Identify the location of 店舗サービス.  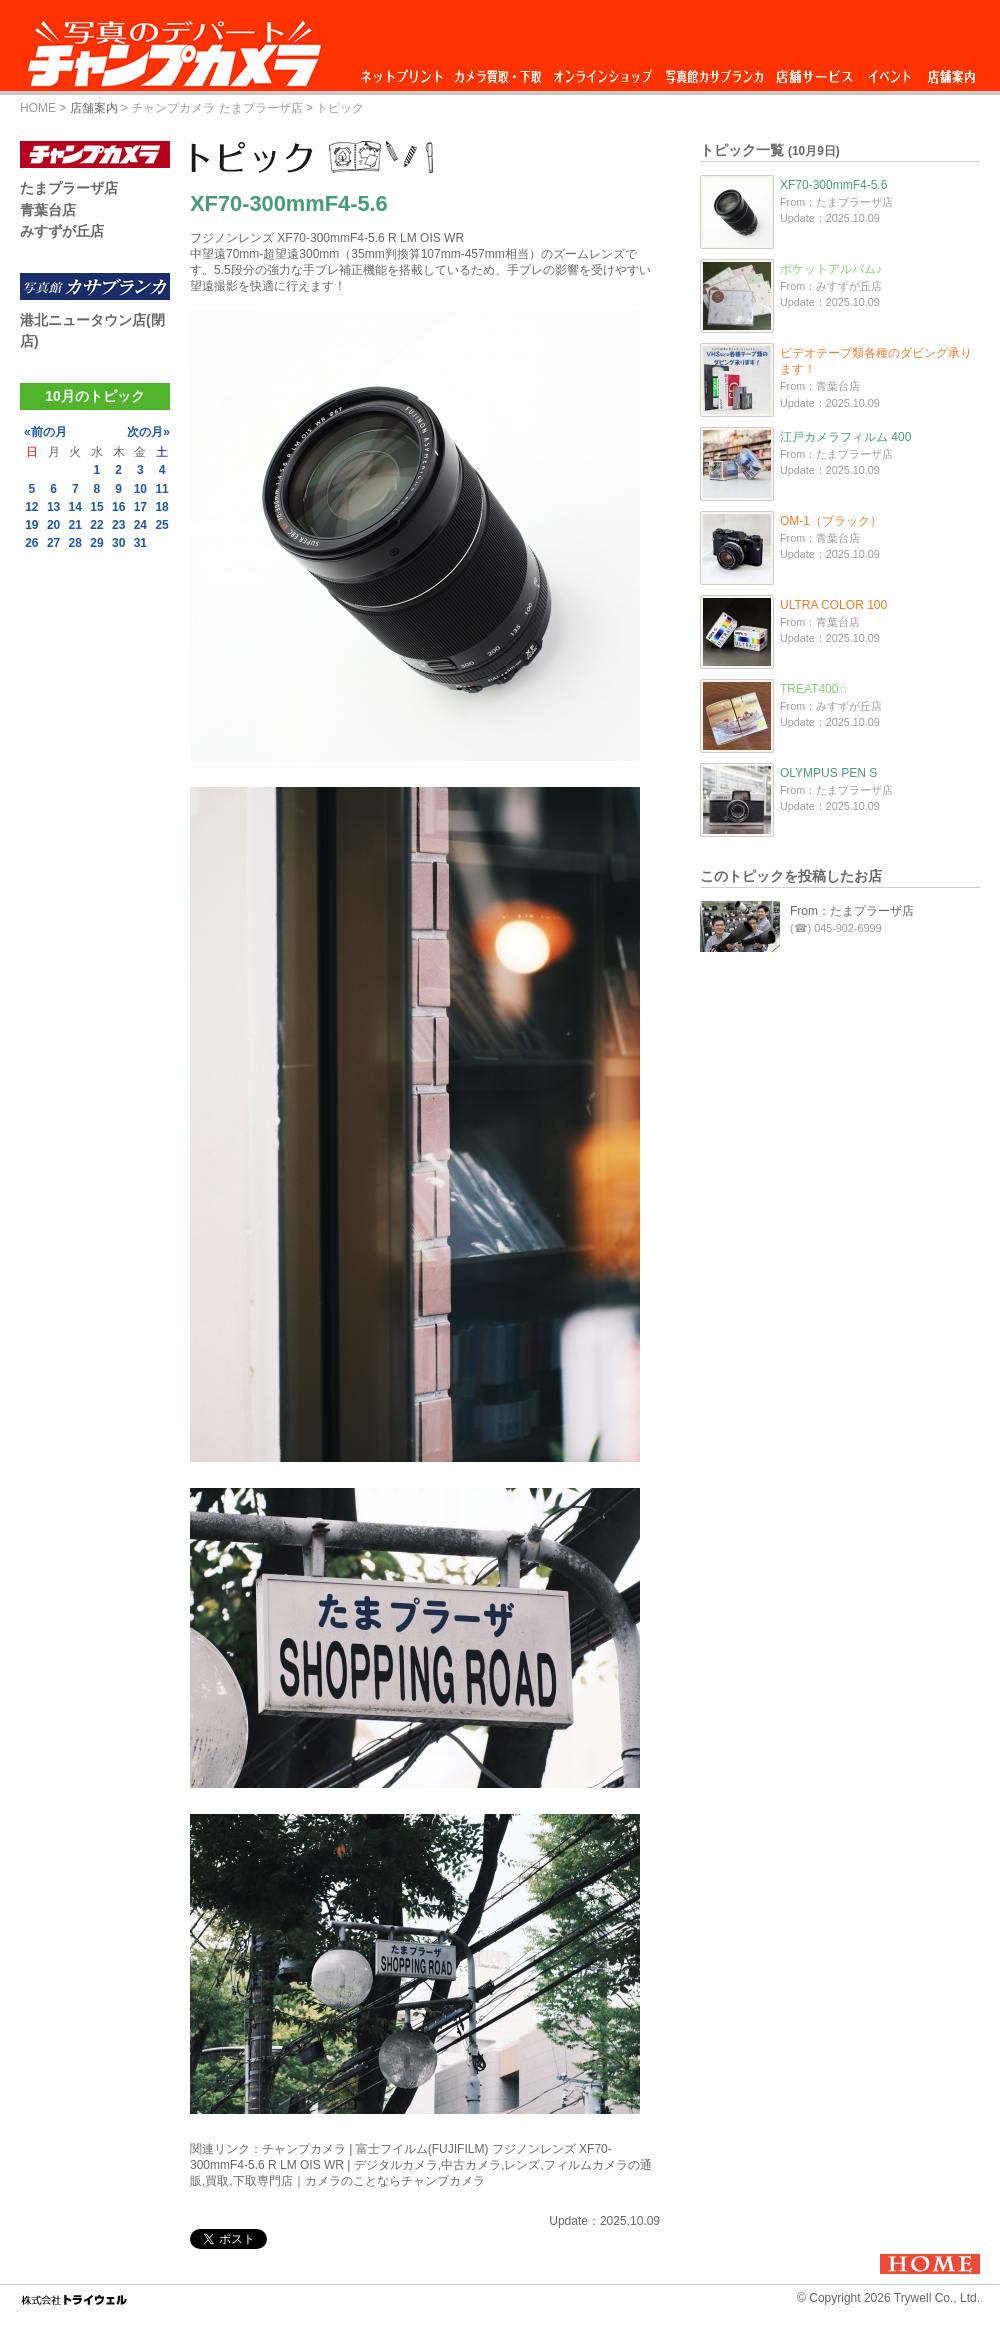
(814, 71).